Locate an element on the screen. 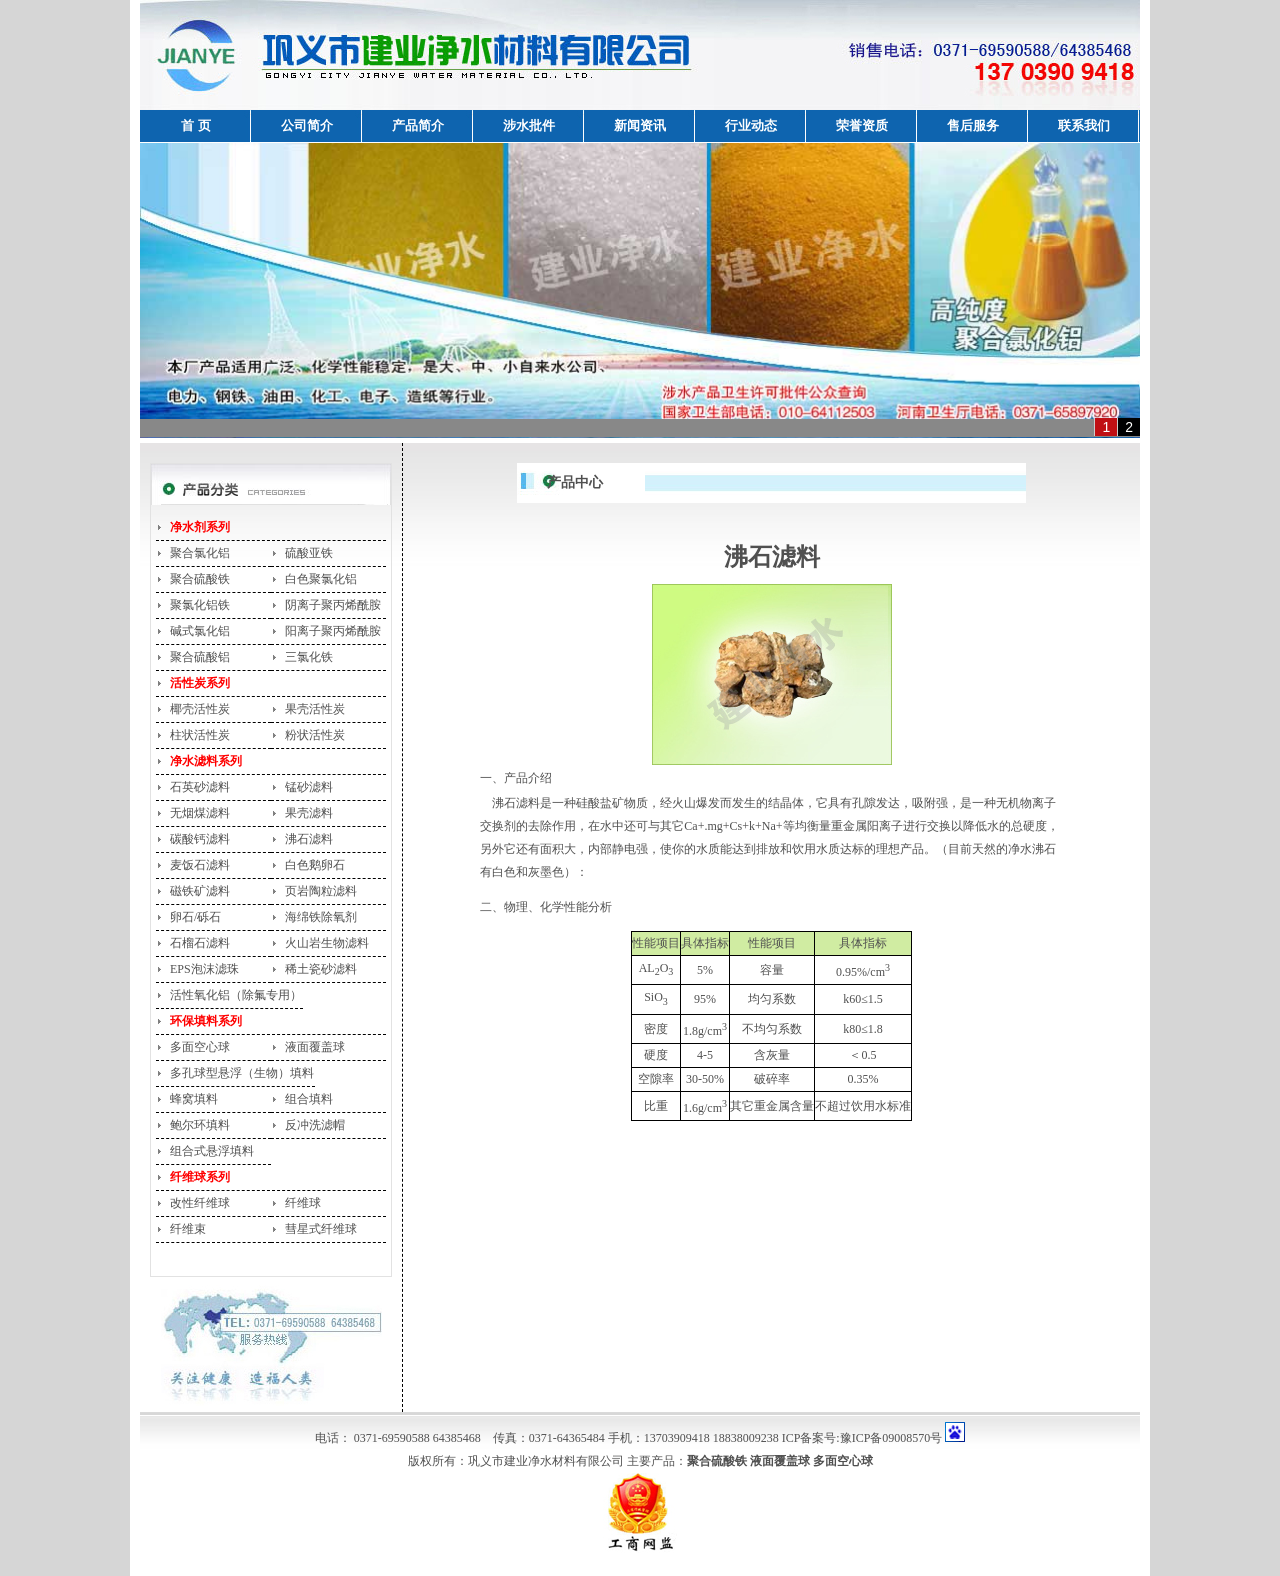  椰壳活性炭 is located at coordinates (200, 709).